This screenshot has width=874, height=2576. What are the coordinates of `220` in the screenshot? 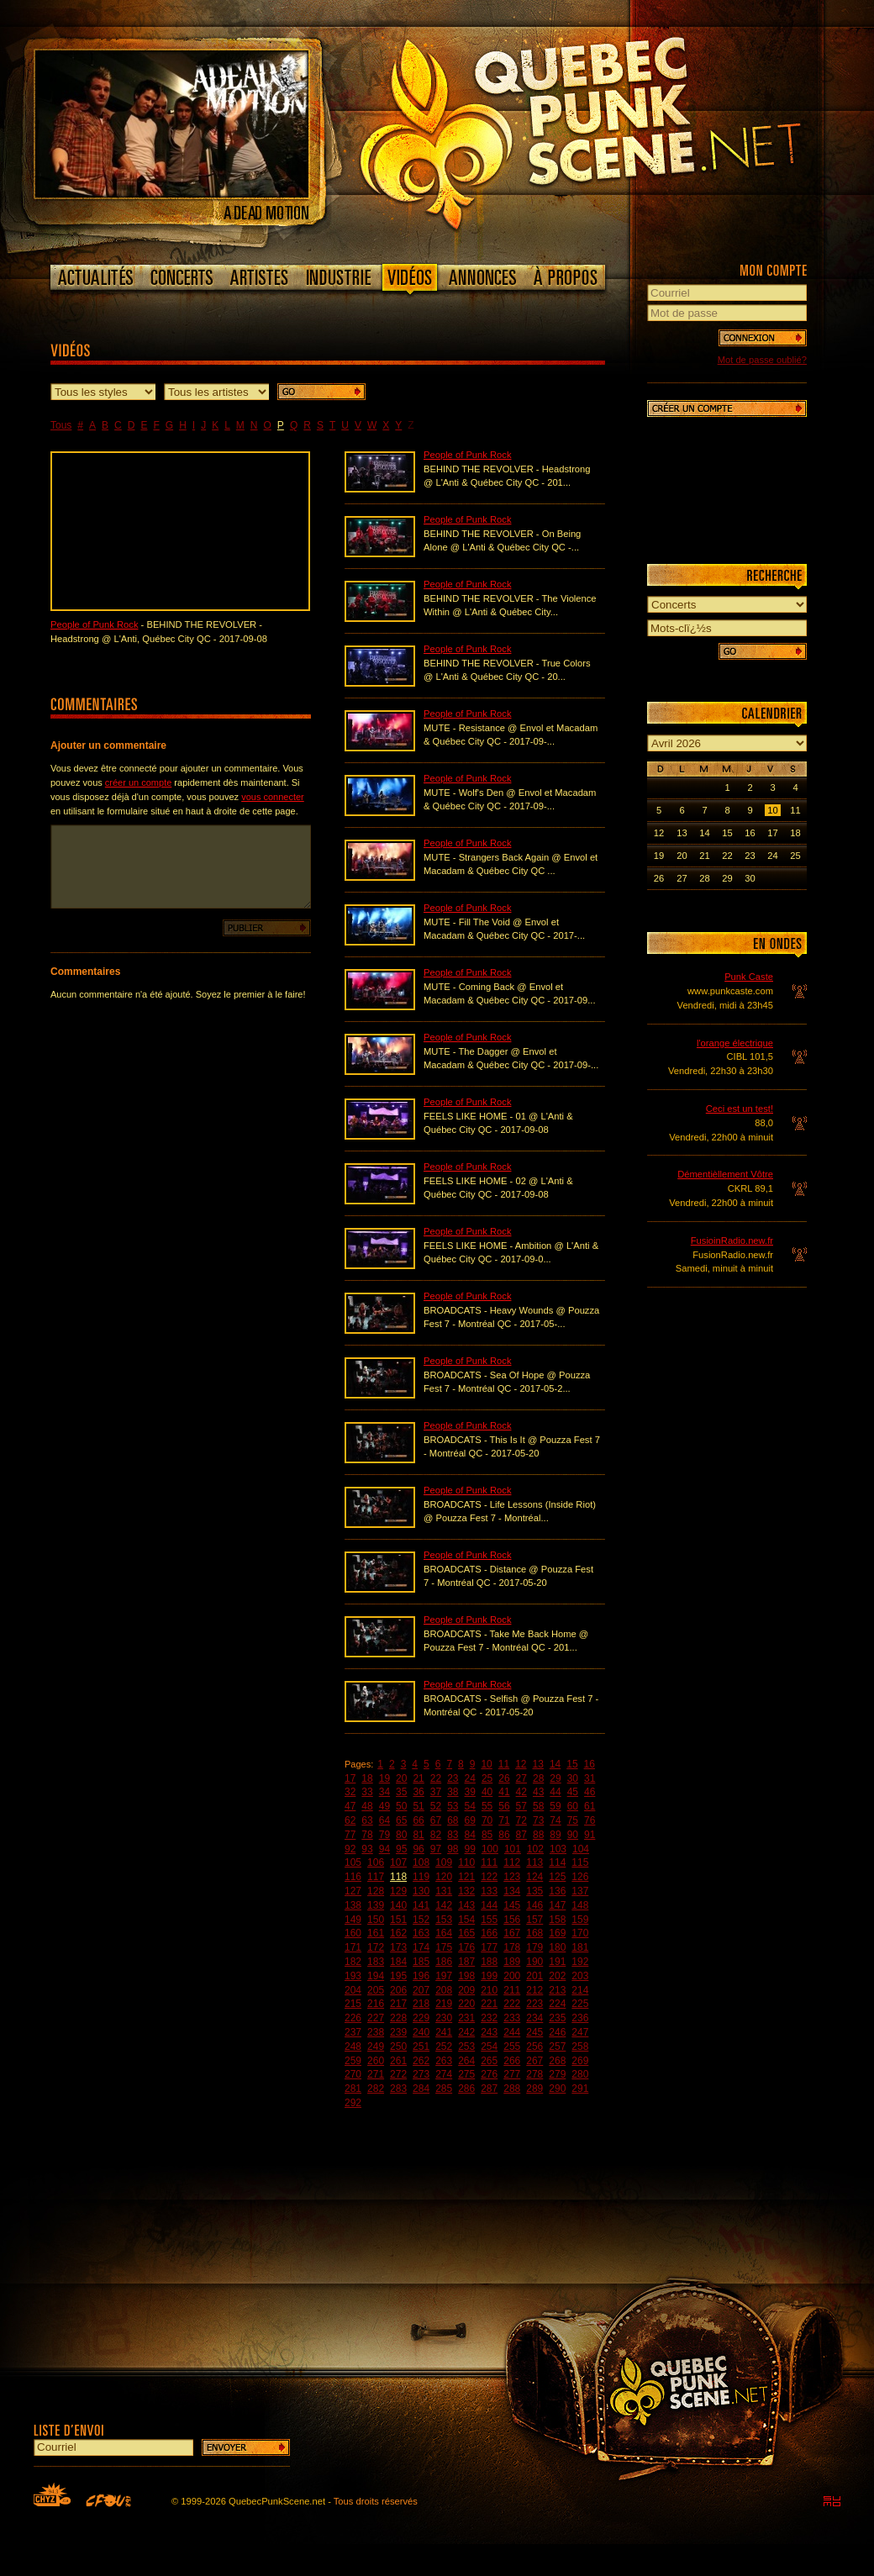 It's located at (466, 2004).